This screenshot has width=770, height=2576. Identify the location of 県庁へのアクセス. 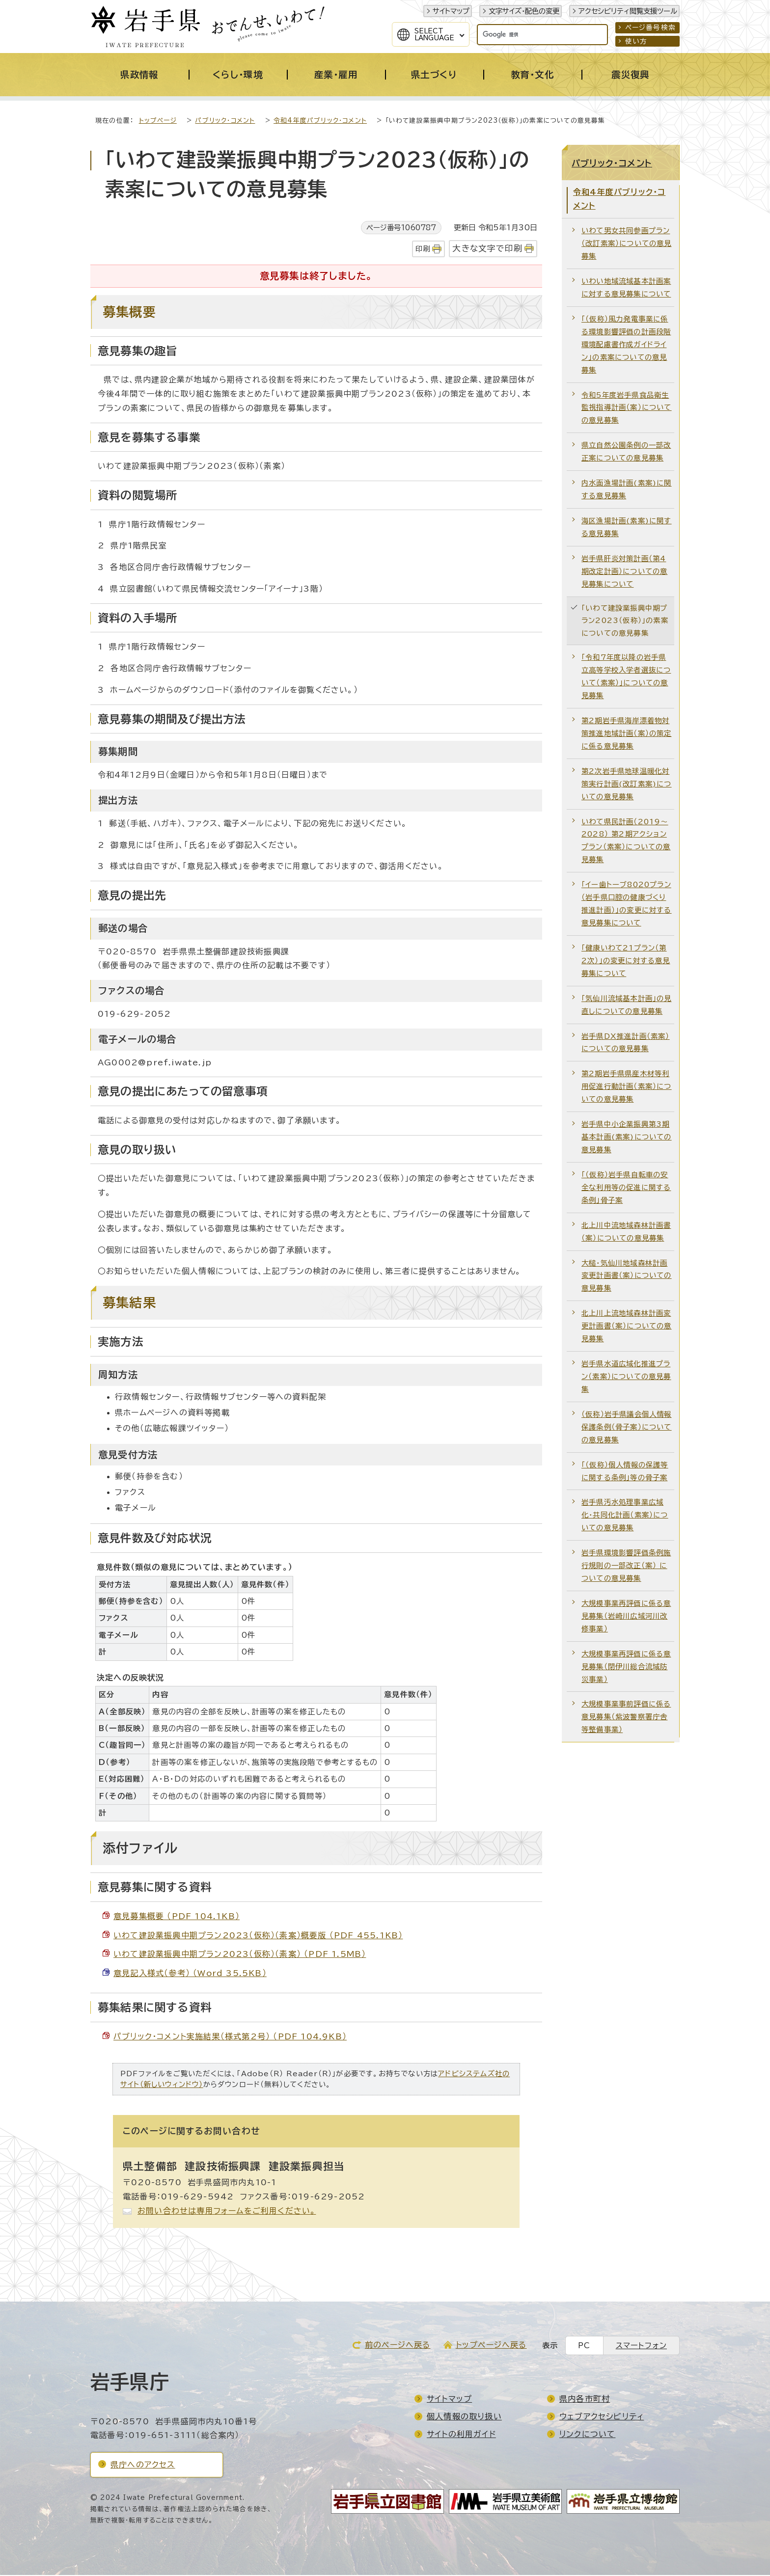
(142, 2465).